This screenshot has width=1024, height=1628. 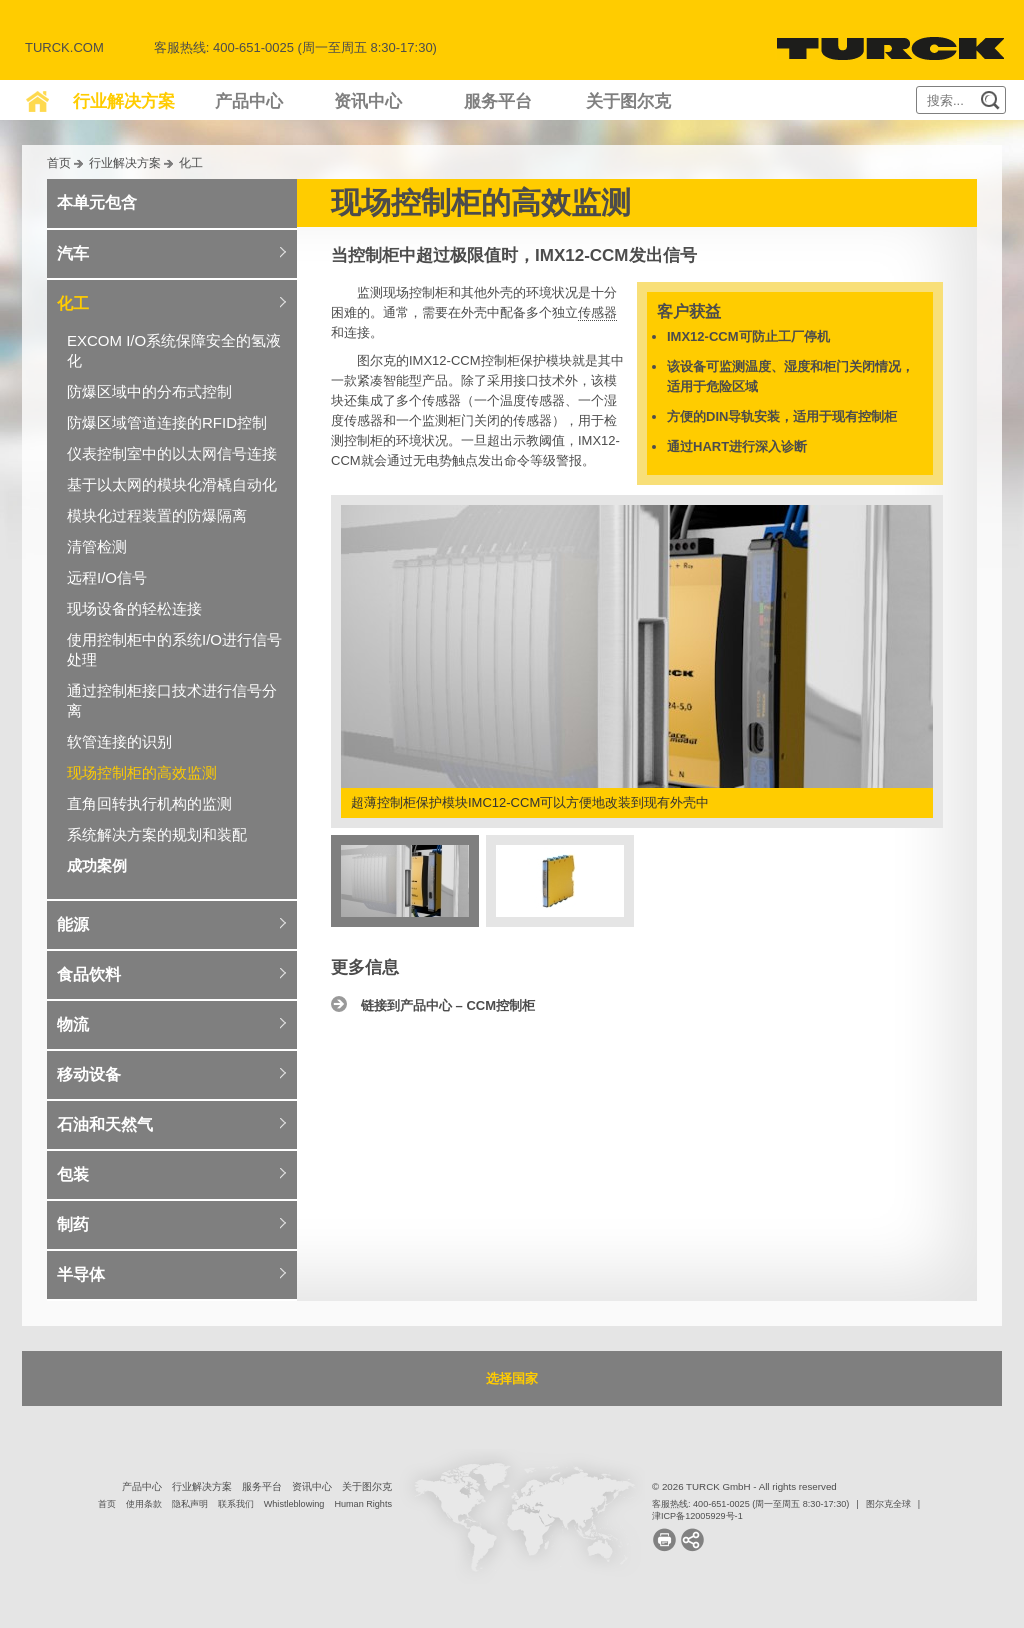 I want to click on 防爆区域中的分布式控制, so click(x=149, y=391).